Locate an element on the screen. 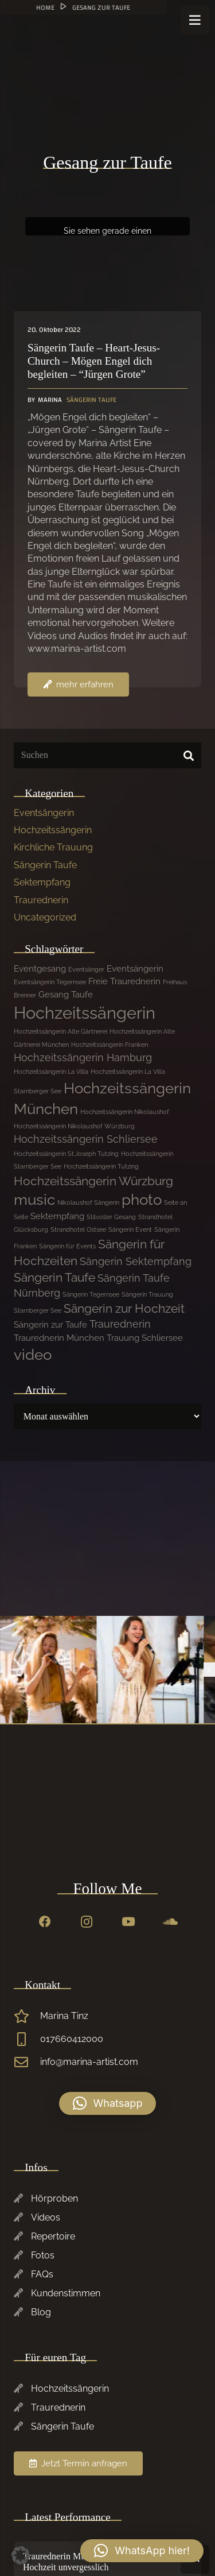 The height and width of the screenshot is (2576, 215). Sektempfang is located at coordinates (42, 882).